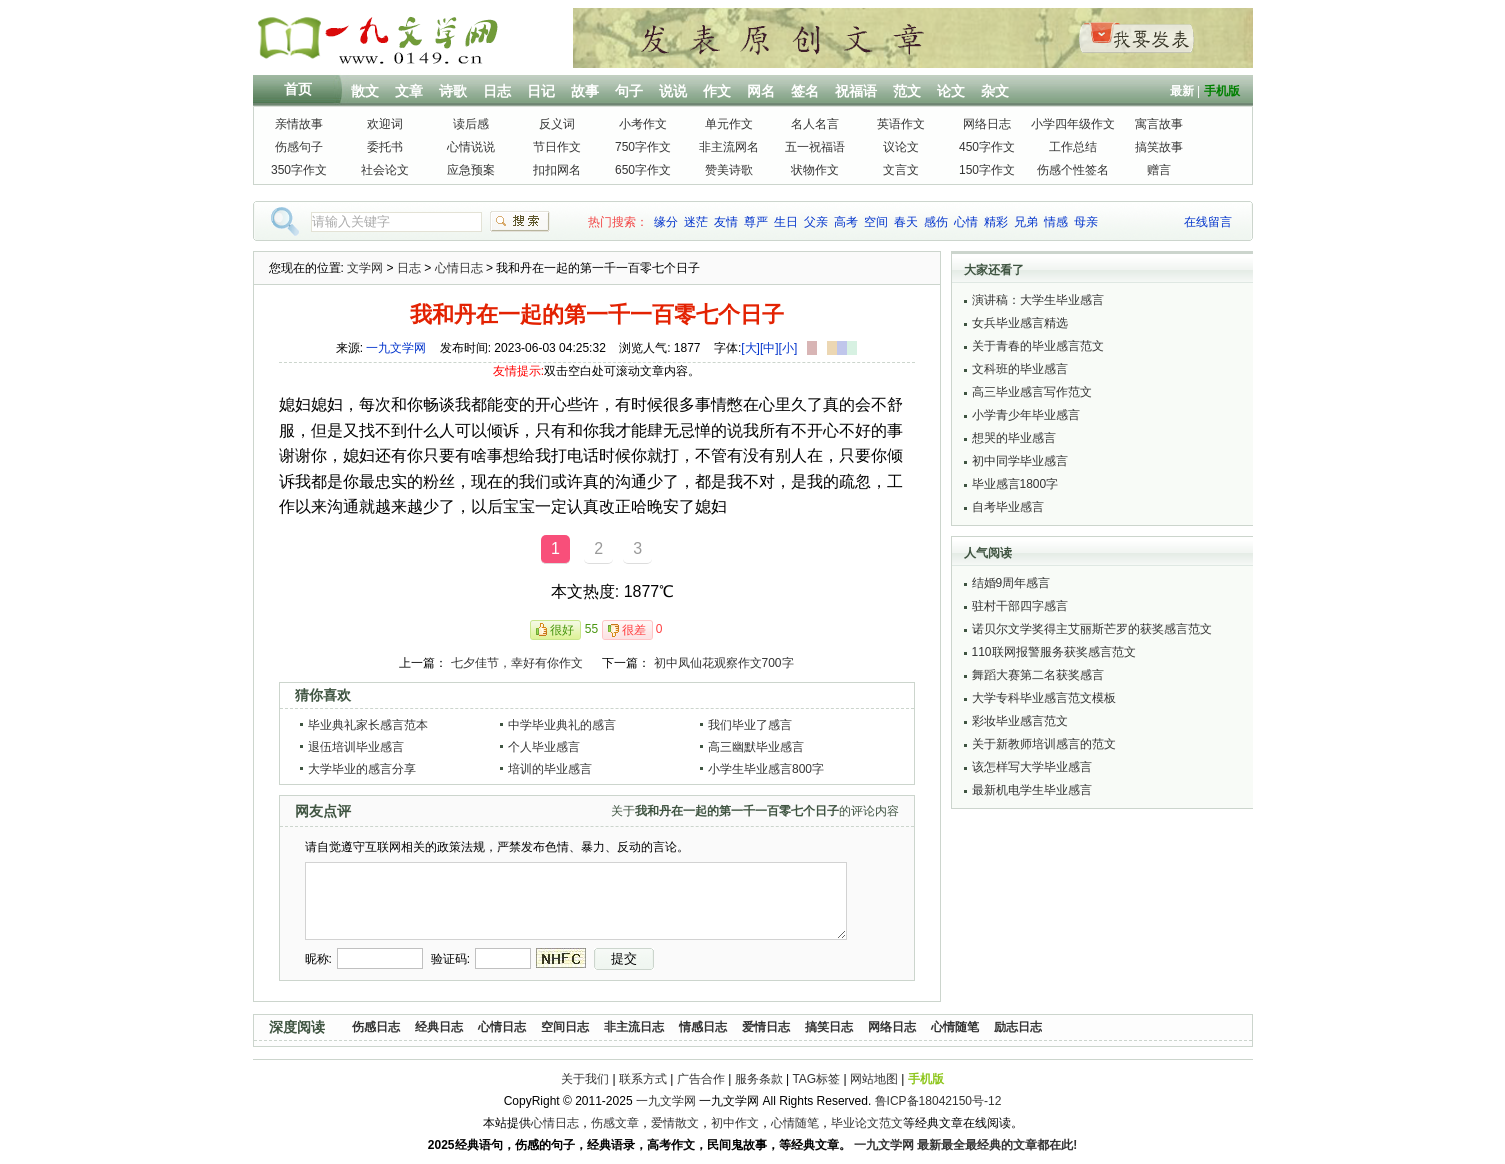 The height and width of the screenshot is (1164, 1505). Describe the element at coordinates (557, 124) in the screenshot. I see `反义词` at that location.